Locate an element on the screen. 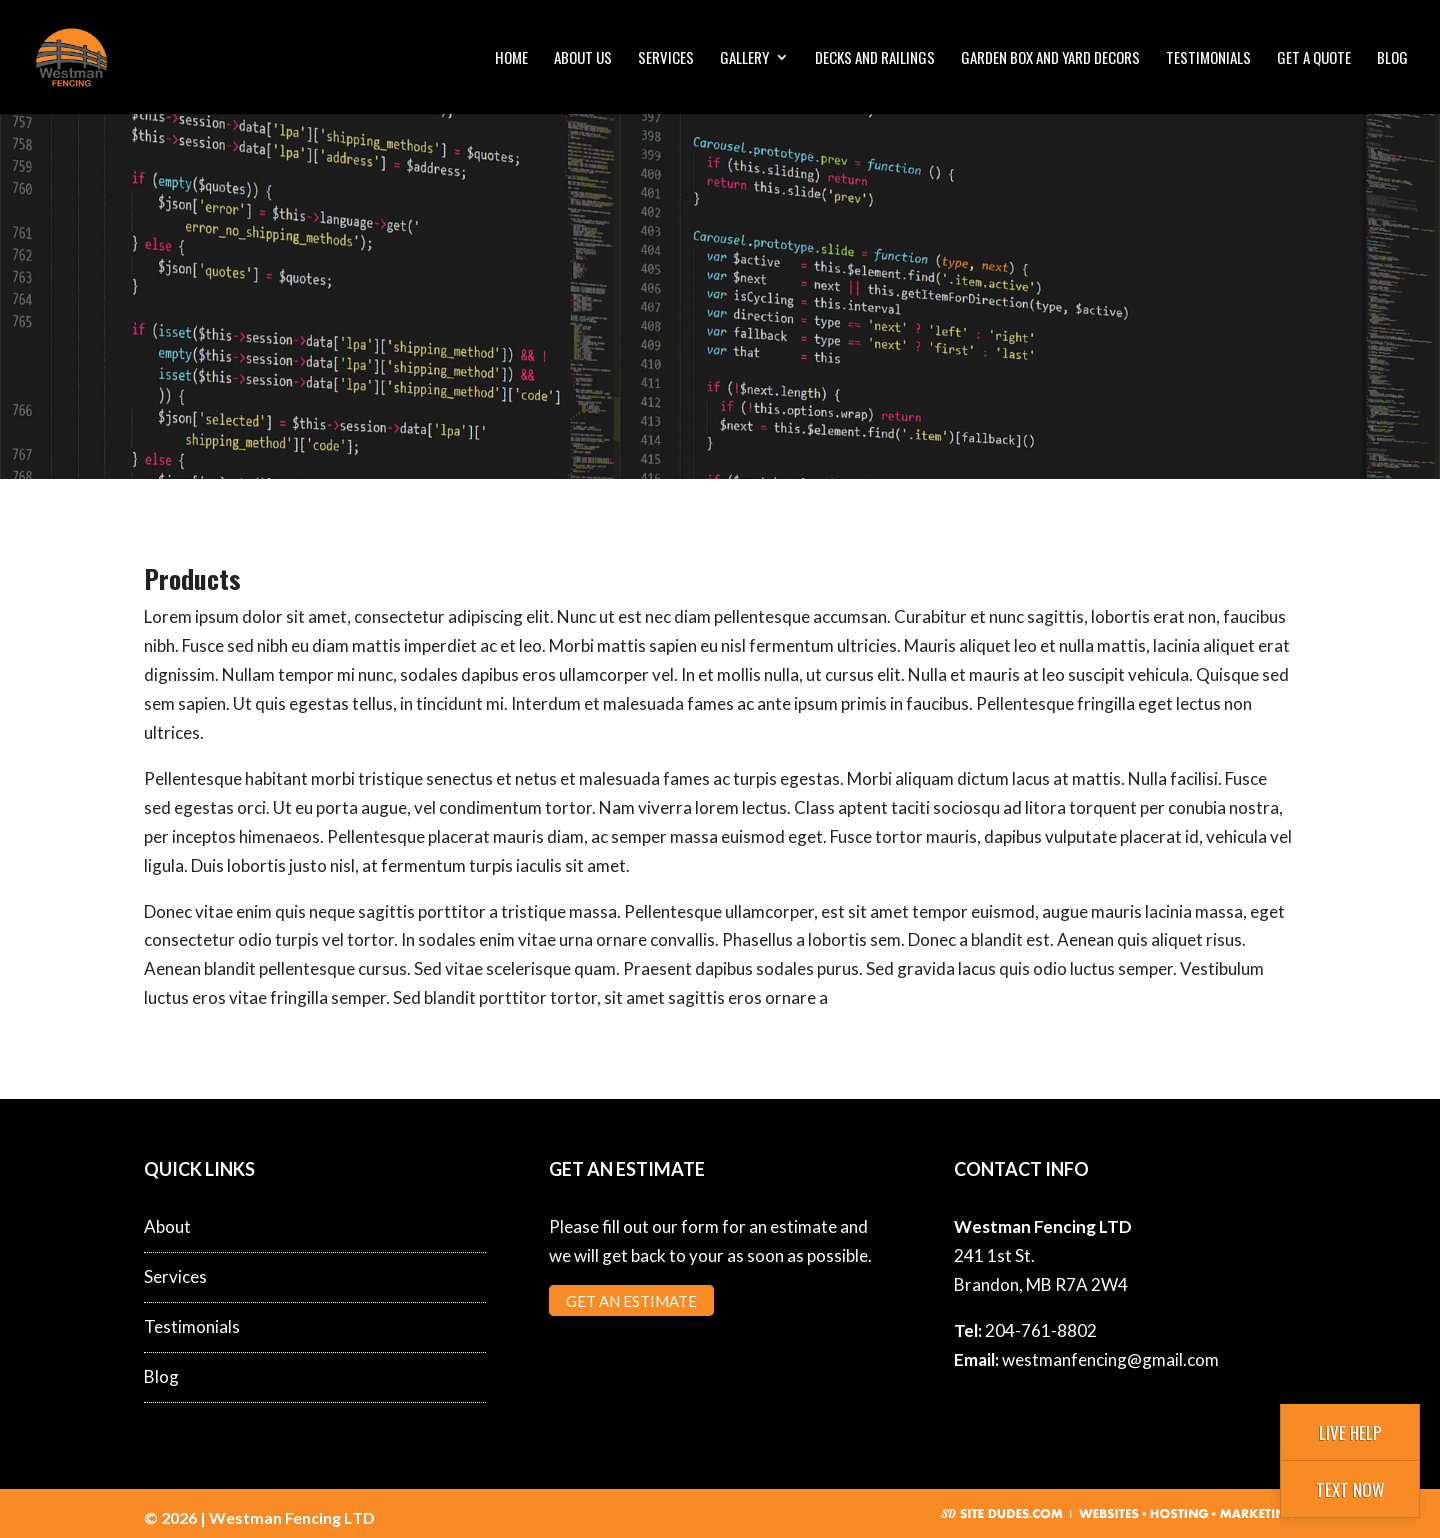 The image size is (1440, 1538). Gallery is located at coordinates (744, 59).